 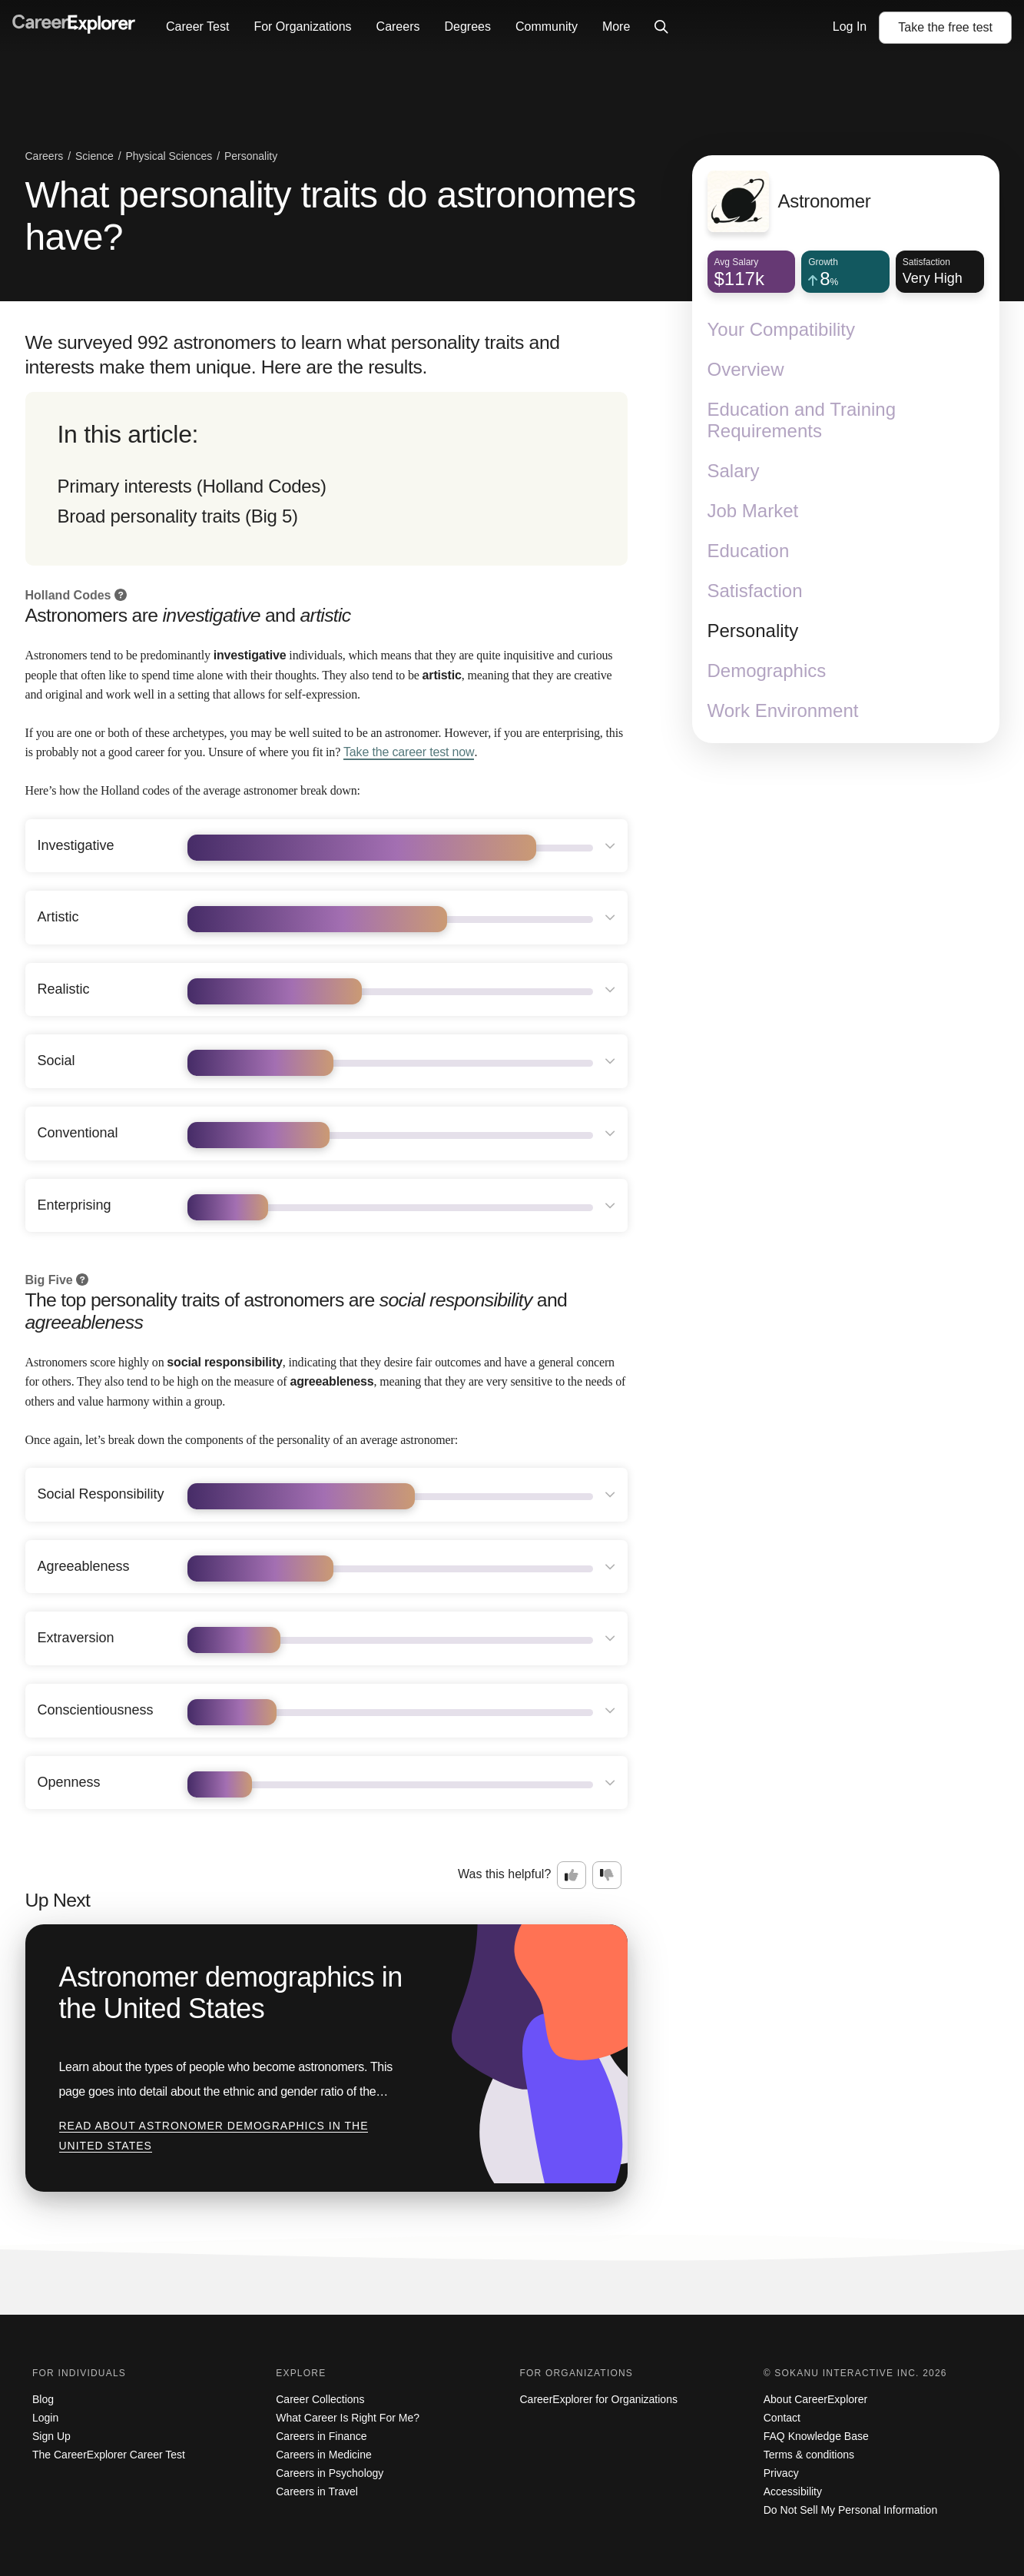 I want to click on [Click to open site-wide search], so click(x=661, y=28).